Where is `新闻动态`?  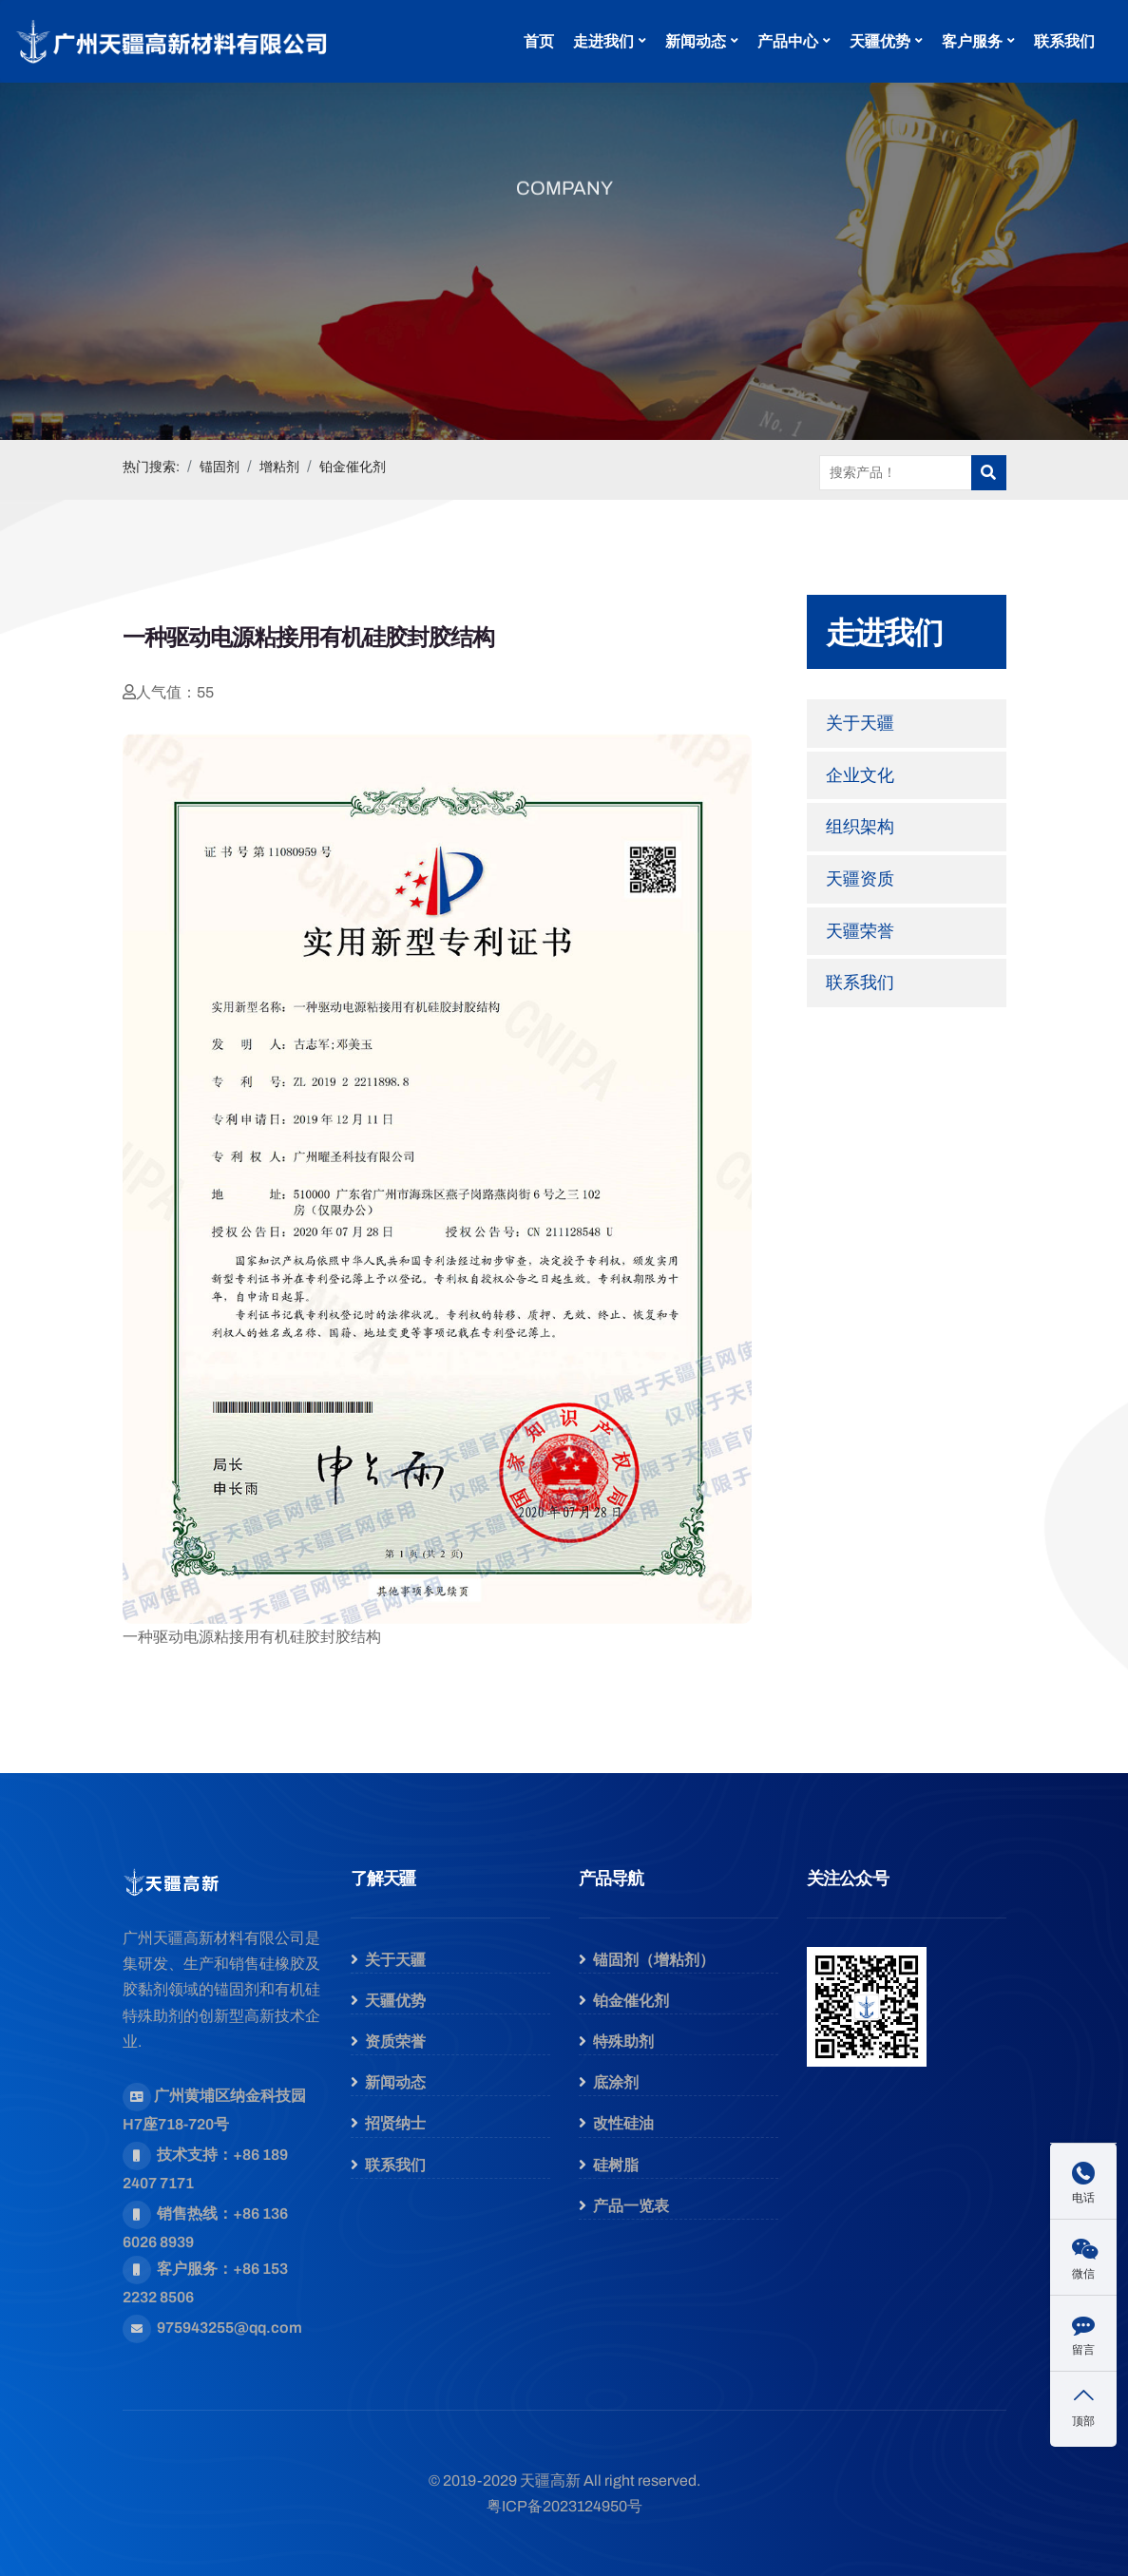 新闻动态 is located at coordinates (695, 41).